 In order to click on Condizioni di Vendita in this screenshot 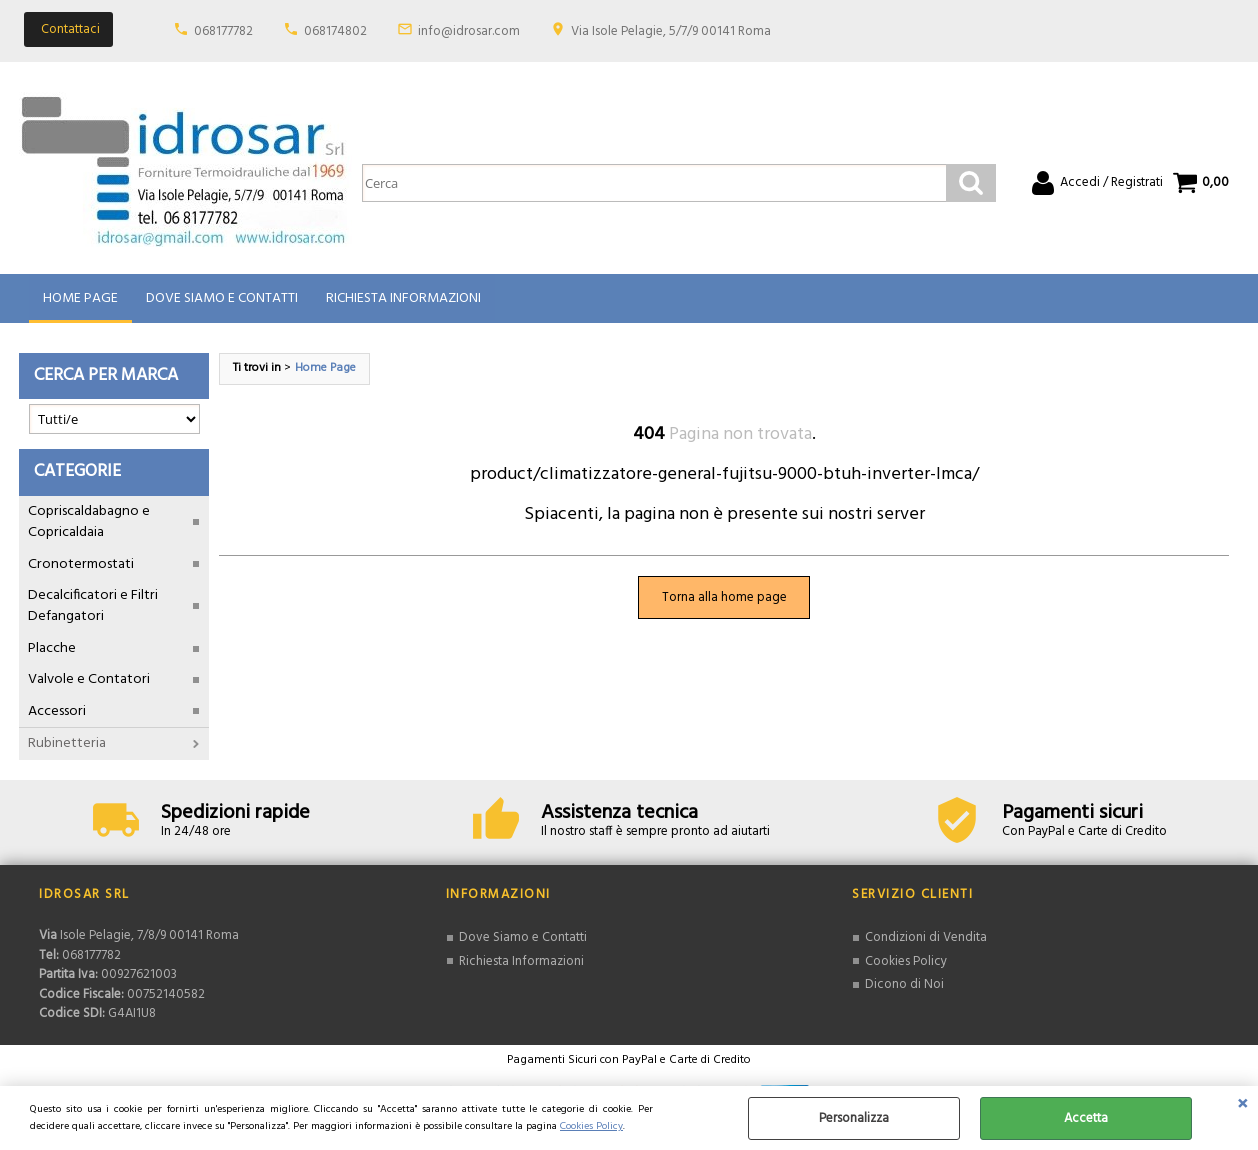, I will do `click(926, 937)`.